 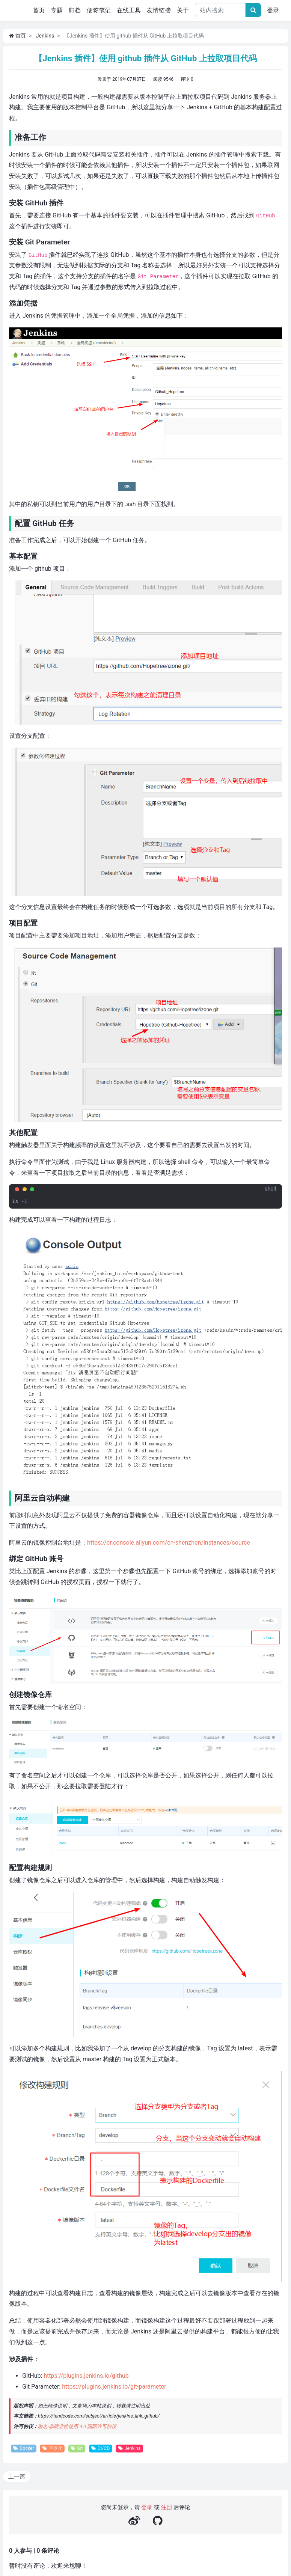 I want to click on Docker, so click(x=24, y=2448).